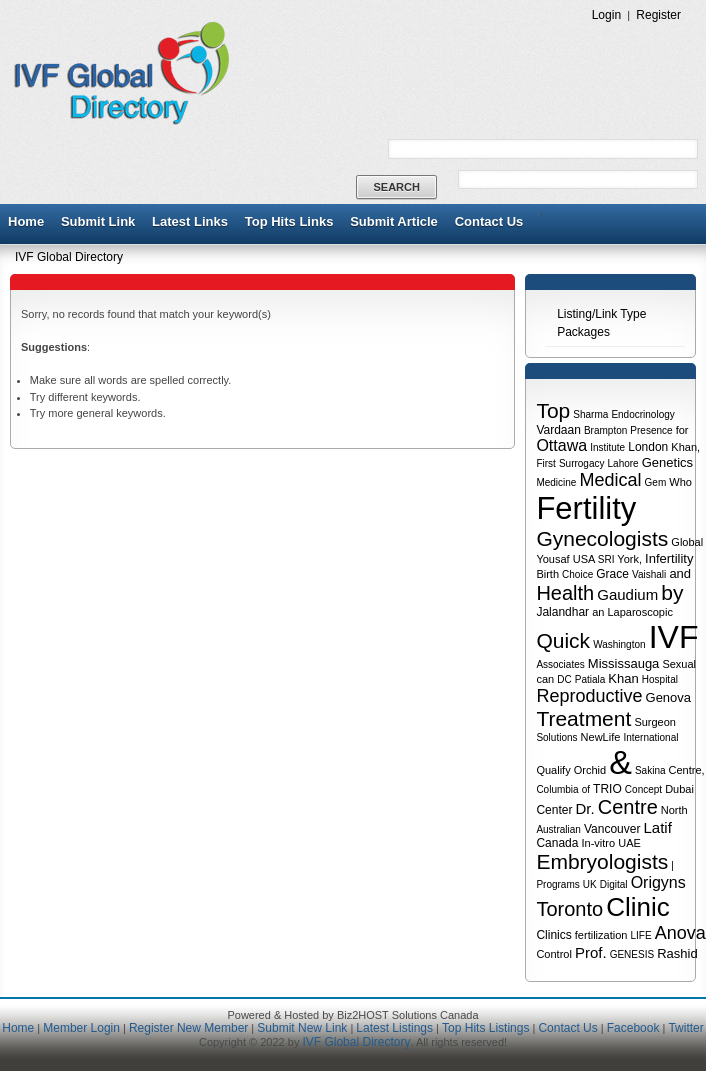 The height and width of the screenshot is (1071, 706). Describe the element at coordinates (657, 827) in the screenshot. I see `Latif` at that location.